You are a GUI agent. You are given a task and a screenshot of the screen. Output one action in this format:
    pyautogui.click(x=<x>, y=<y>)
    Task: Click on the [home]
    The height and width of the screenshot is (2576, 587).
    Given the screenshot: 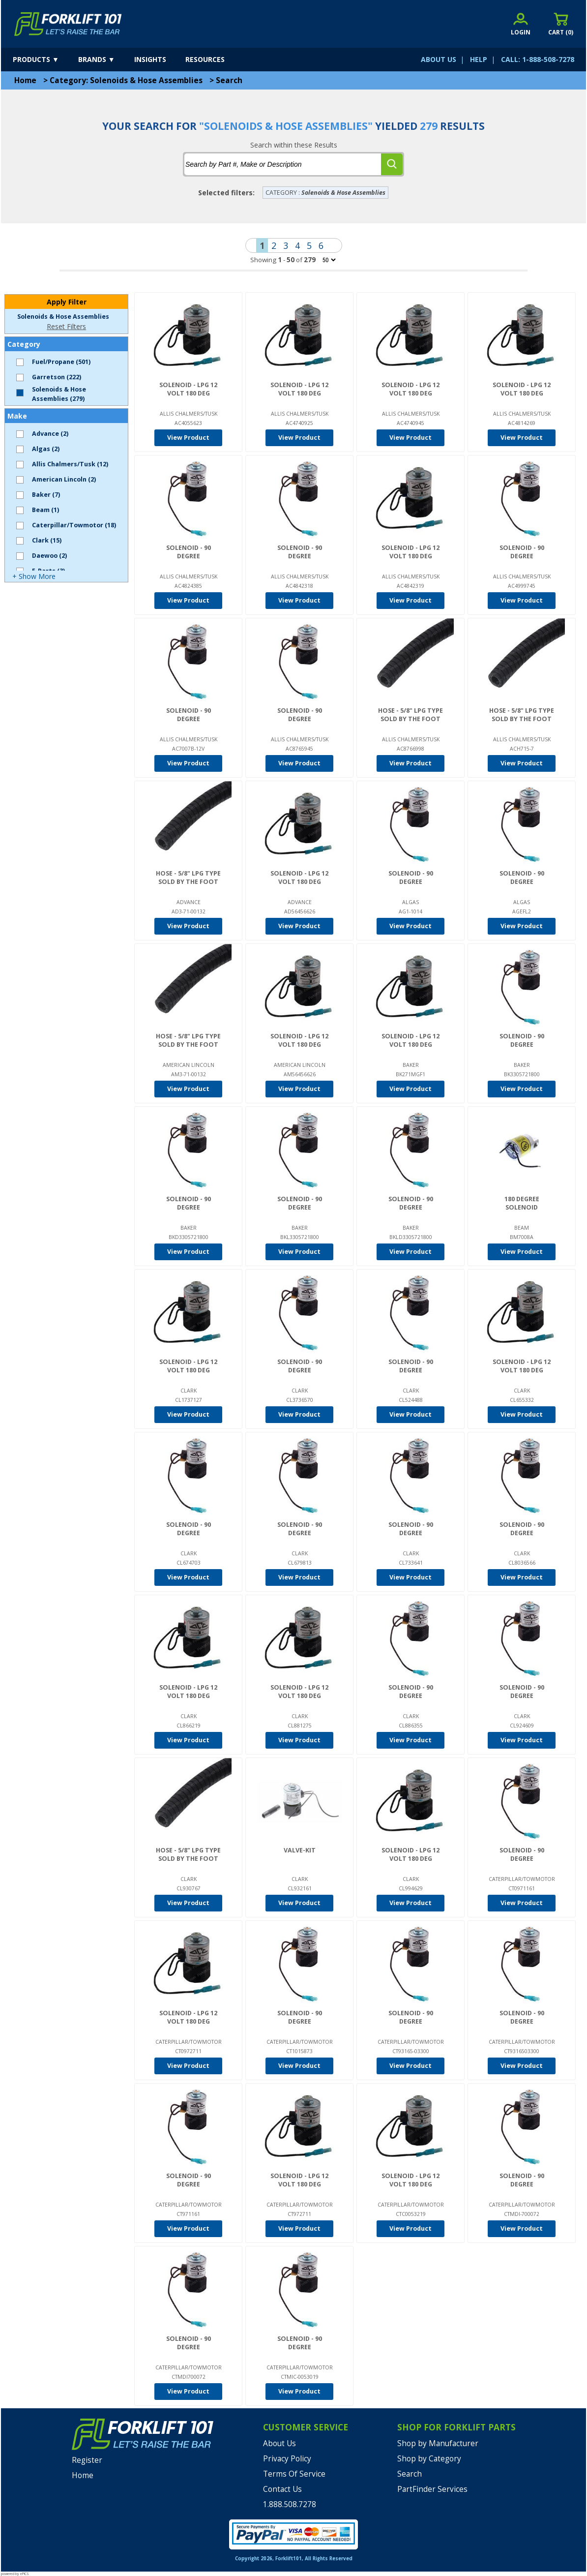 What is the action you would take?
    pyautogui.click(x=68, y=24)
    